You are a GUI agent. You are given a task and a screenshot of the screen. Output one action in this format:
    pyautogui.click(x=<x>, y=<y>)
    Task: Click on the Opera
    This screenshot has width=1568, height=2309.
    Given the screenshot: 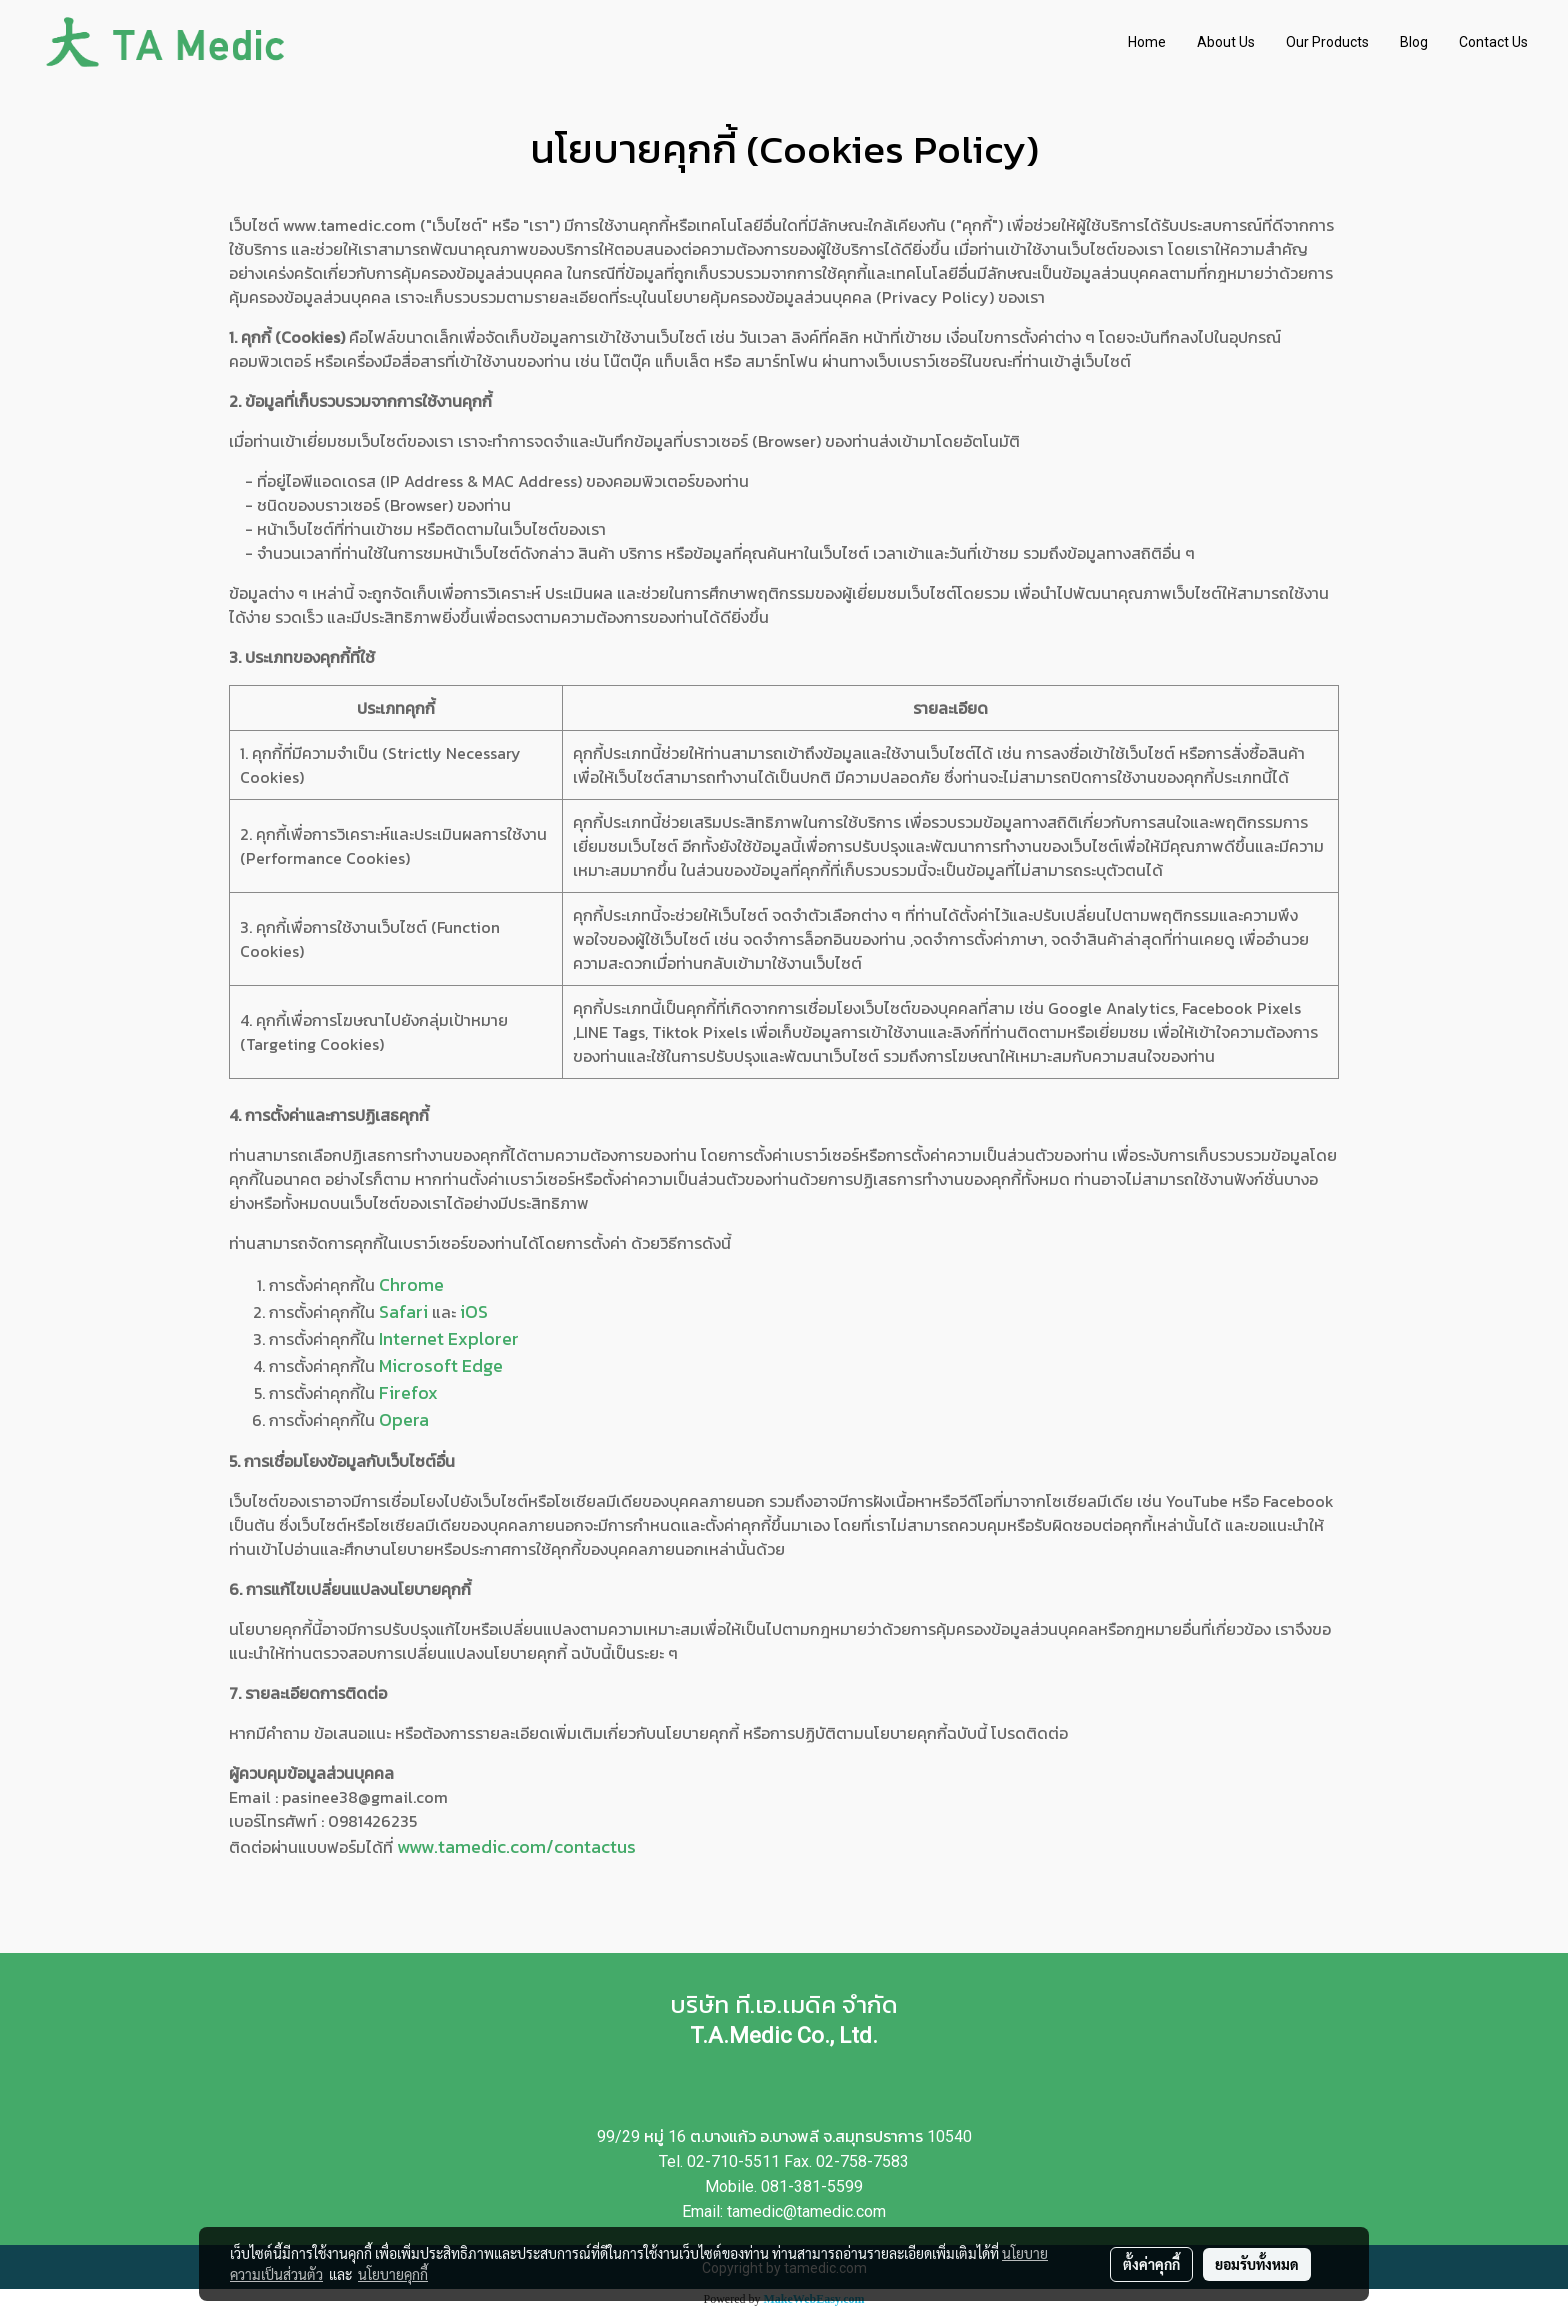 What is the action you would take?
    pyautogui.click(x=404, y=1419)
    